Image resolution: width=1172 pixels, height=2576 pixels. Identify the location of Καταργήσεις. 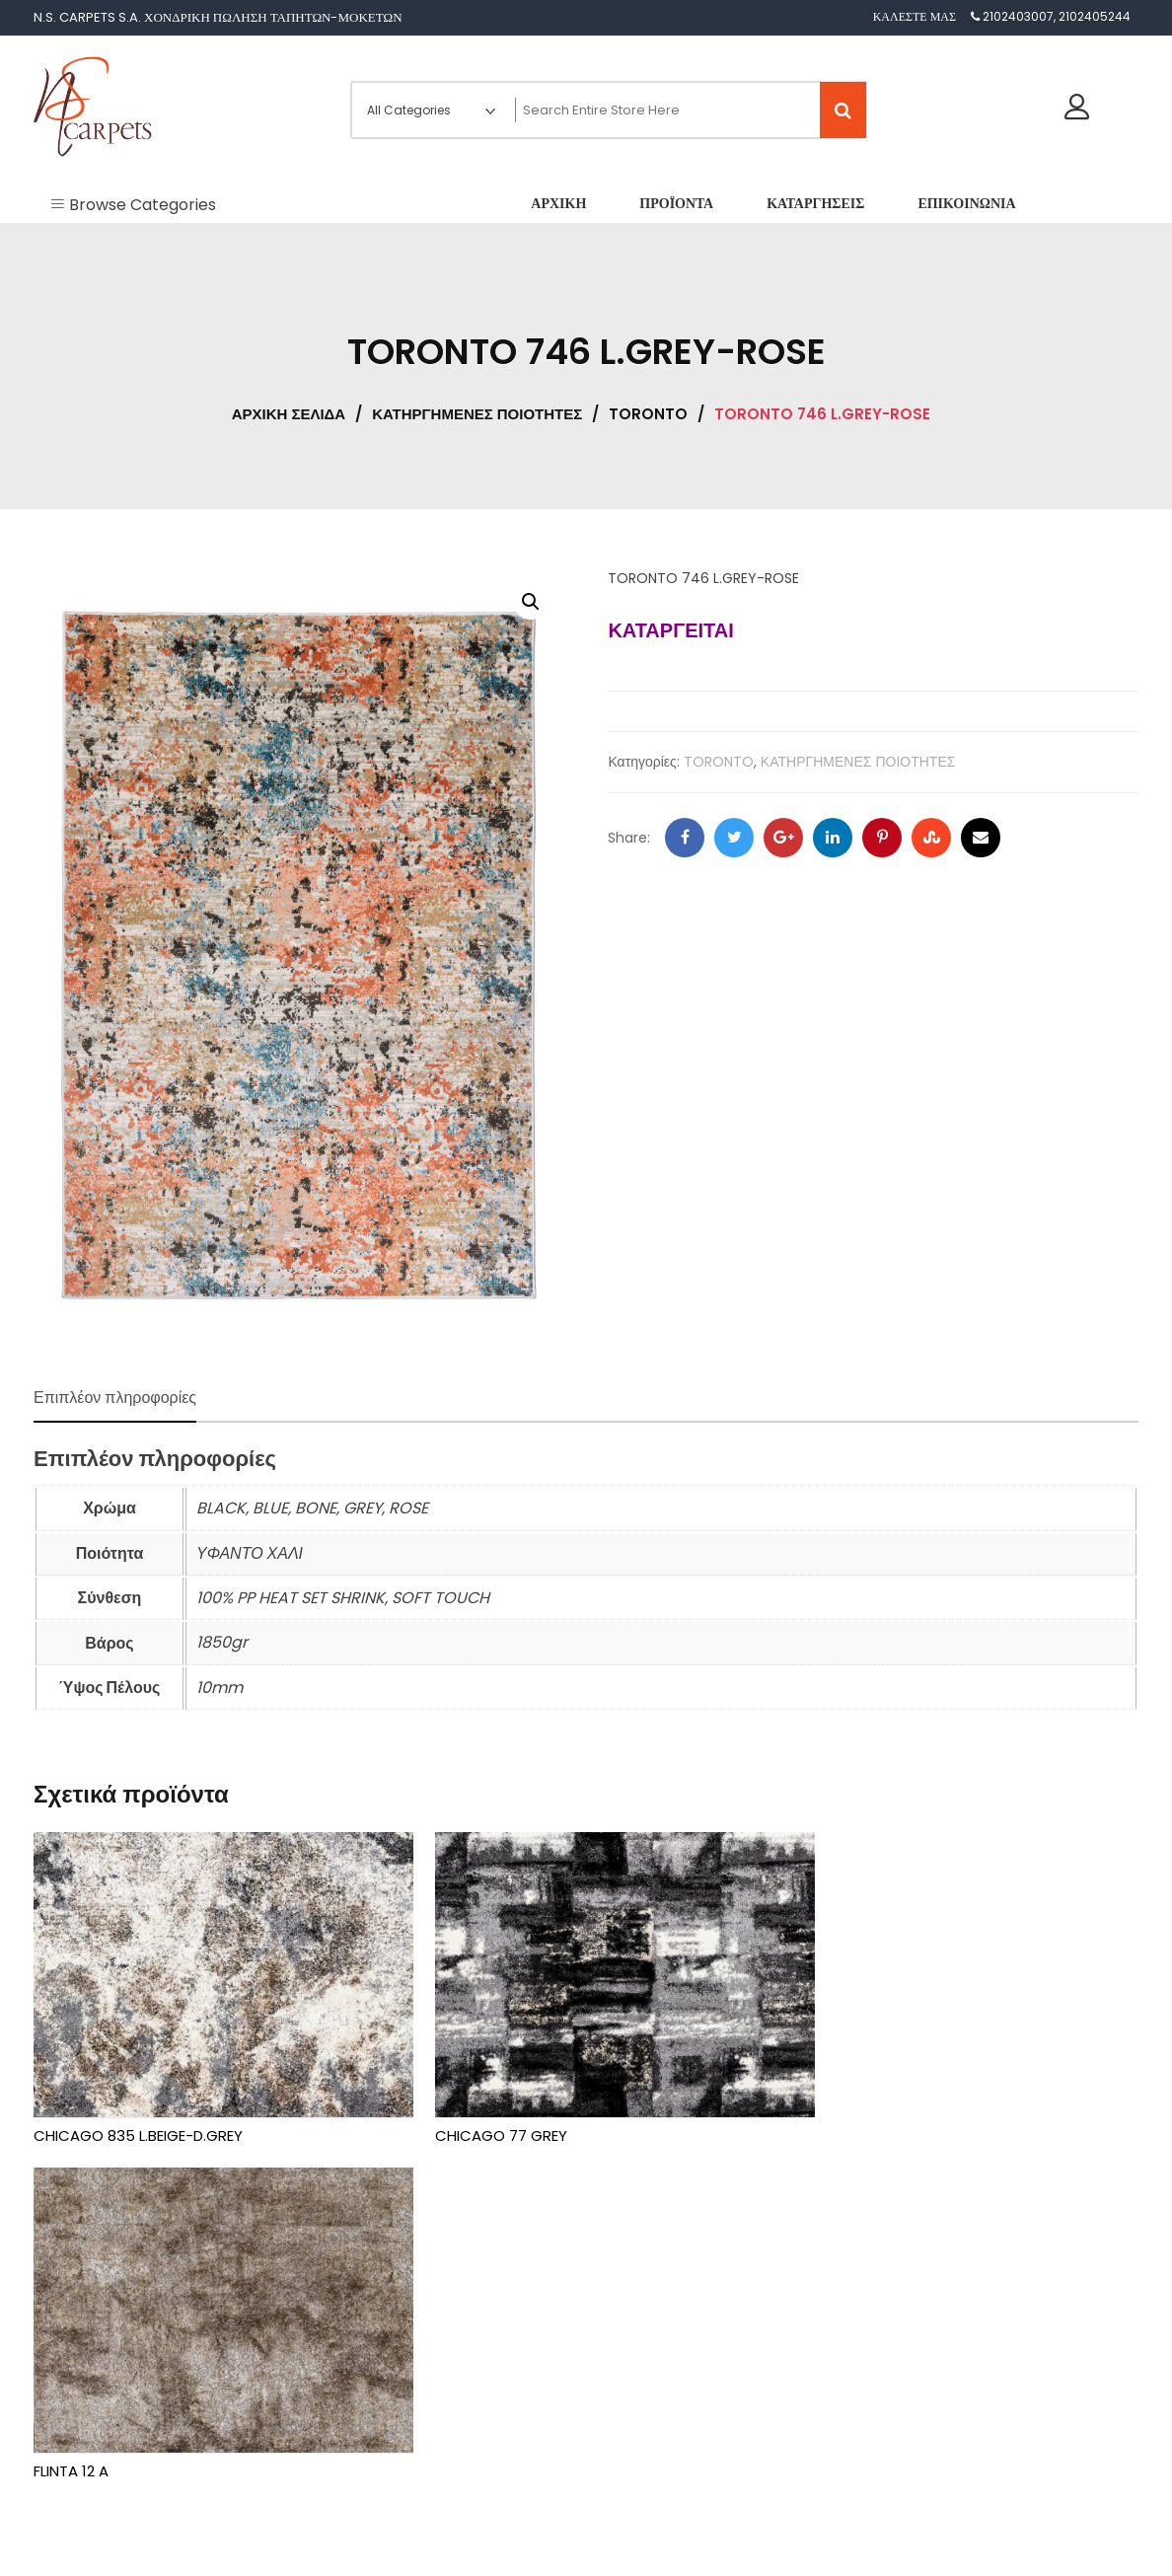
(86, 2397).